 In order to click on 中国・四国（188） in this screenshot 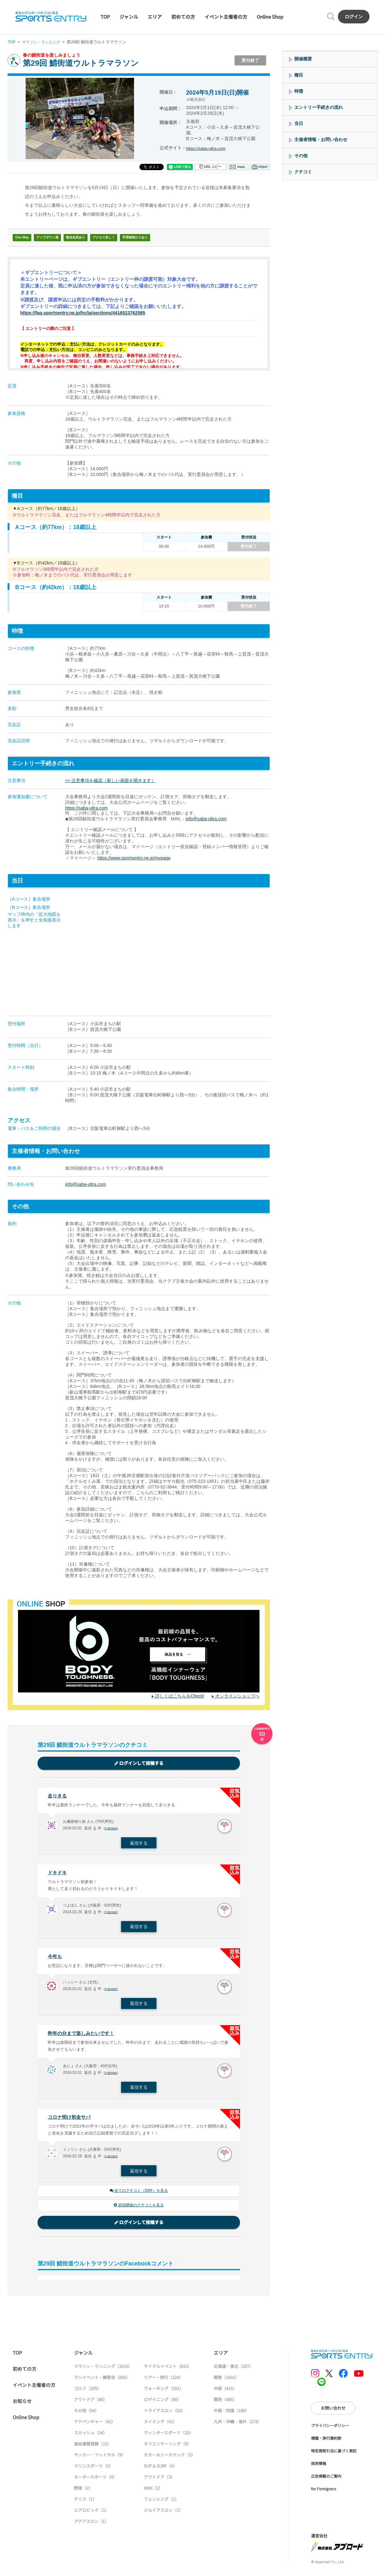, I will do `click(231, 2415)`.